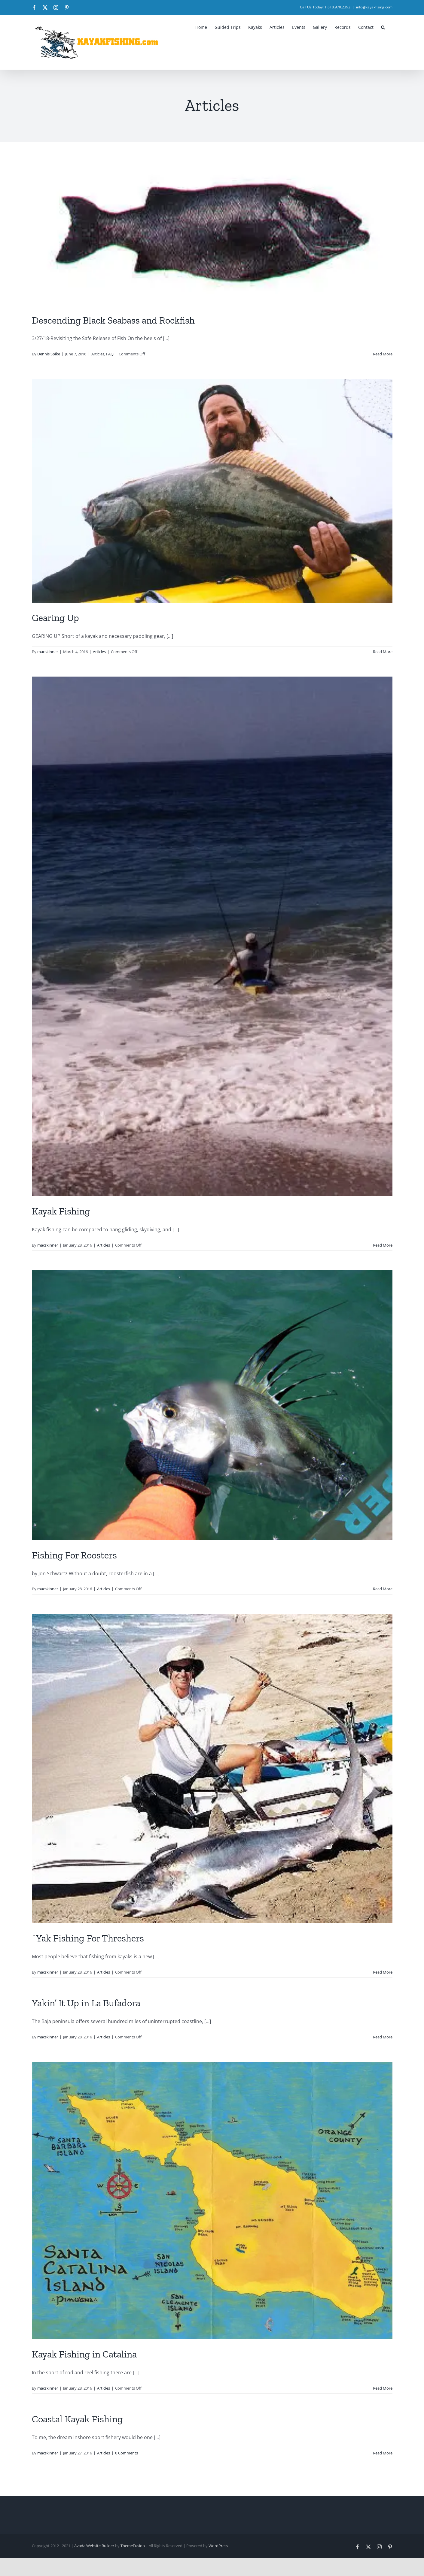 The width and height of the screenshot is (424, 2576). Describe the element at coordinates (97, 354) in the screenshot. I see `Articles` at that location.